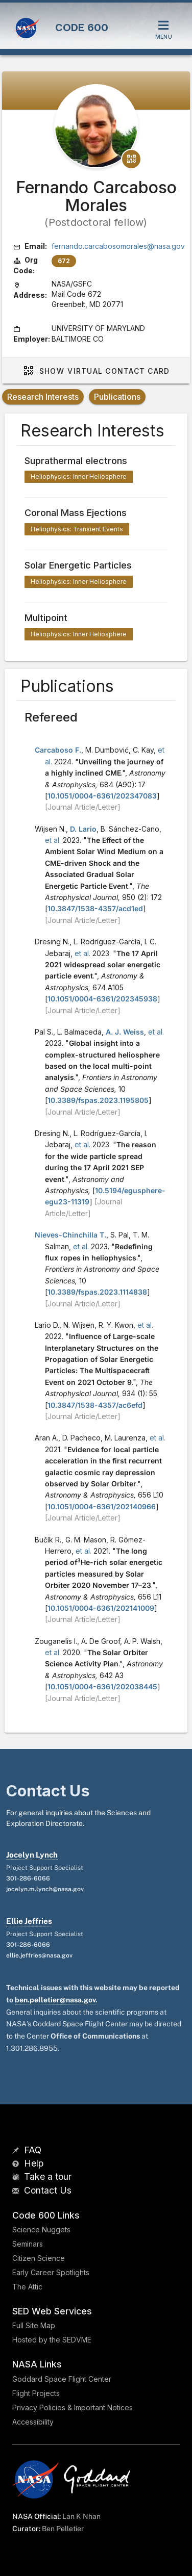 Image resolution: width=192 pixels, height=2576 pixels. What do you see at coordinates (53, 840) in the screenshot?
I see `et al.` at bounding box center [53, 840].